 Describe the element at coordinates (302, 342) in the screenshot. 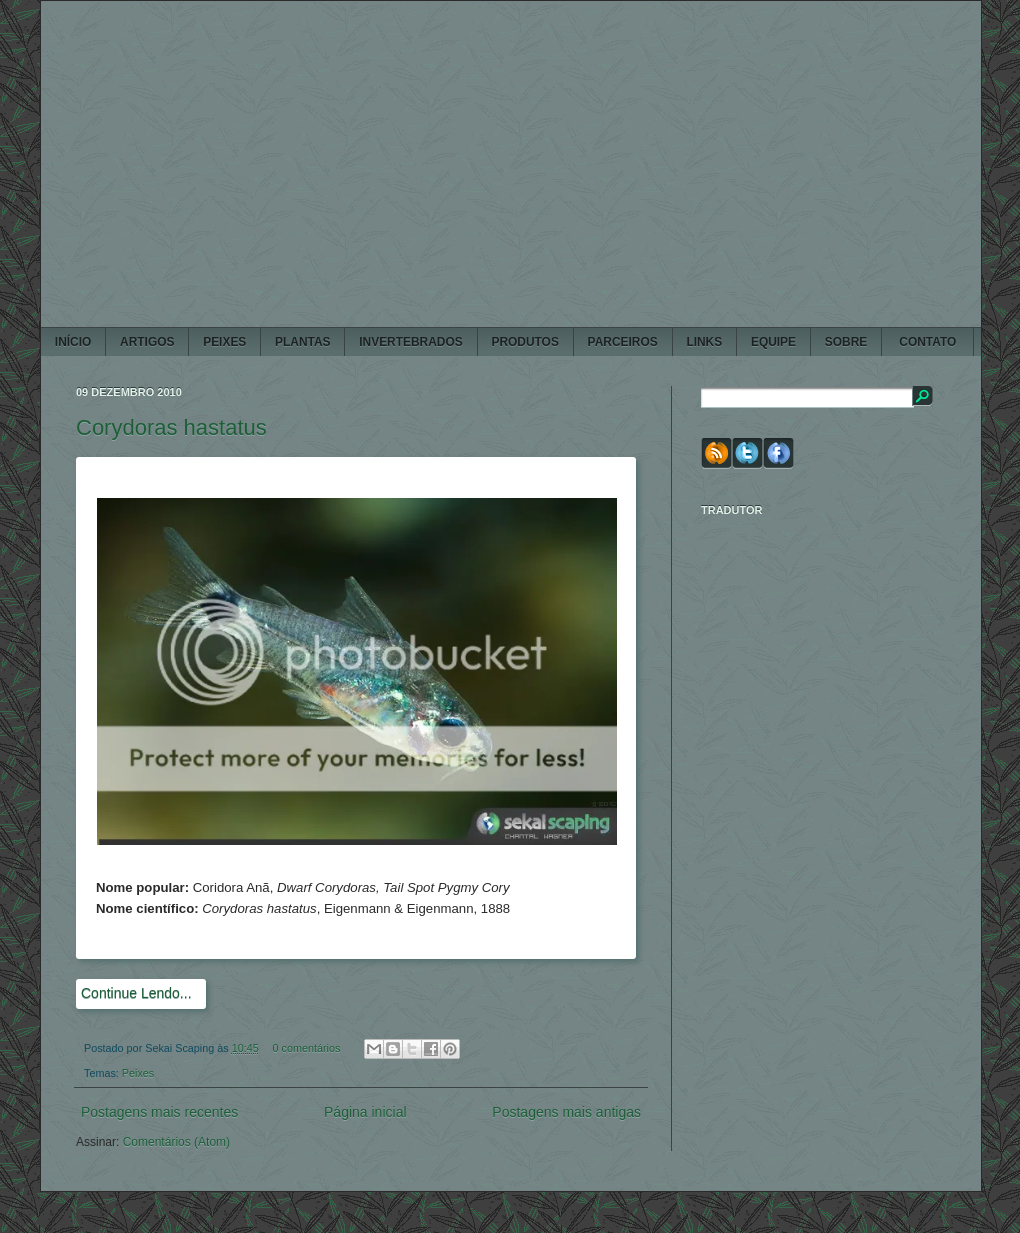

I see `PLANTAS` at that location.